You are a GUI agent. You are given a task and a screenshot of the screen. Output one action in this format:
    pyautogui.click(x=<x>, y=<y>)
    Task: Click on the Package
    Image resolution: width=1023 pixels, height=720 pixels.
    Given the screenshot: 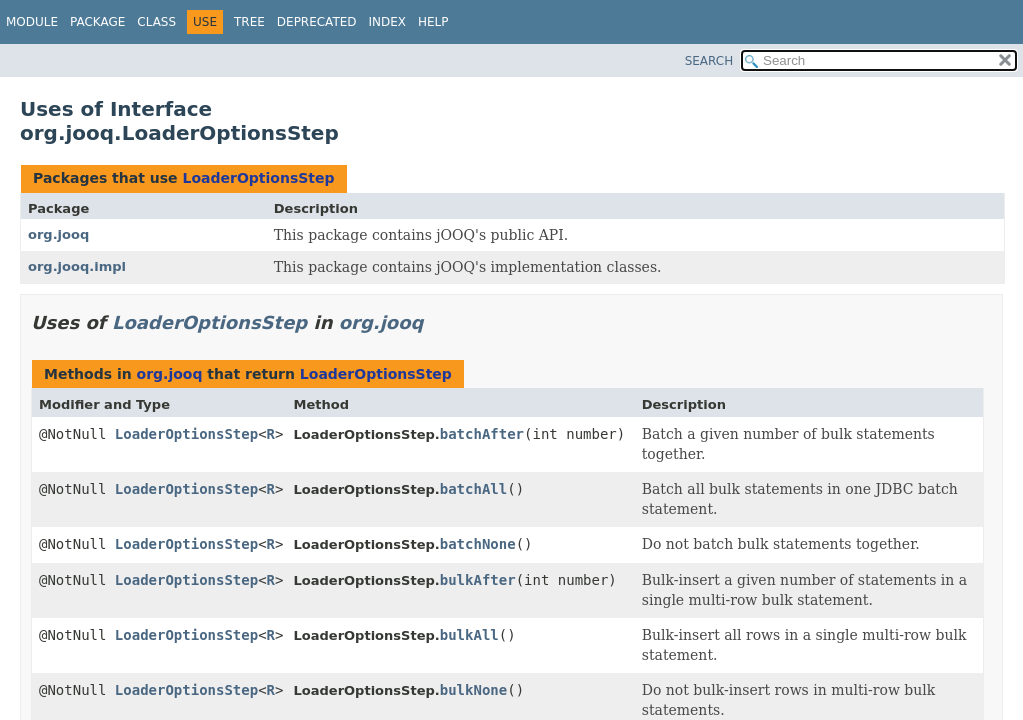 What is the action you would take?
    pyautogui.click(x=97, y=22)
    